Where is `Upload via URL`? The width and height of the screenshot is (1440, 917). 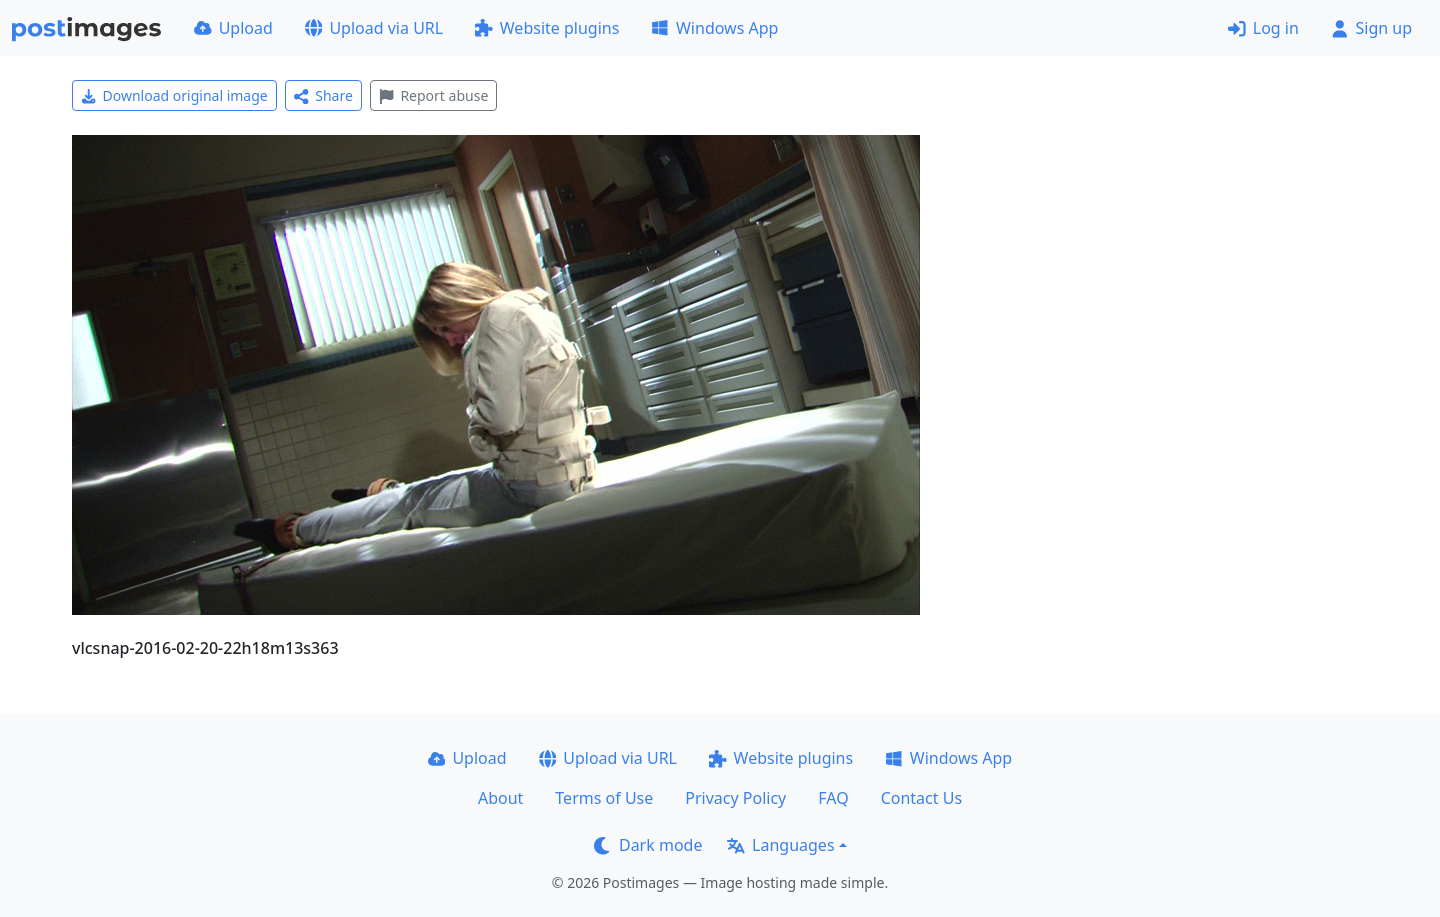 Upload via URL is located at coordinates (374, 28).